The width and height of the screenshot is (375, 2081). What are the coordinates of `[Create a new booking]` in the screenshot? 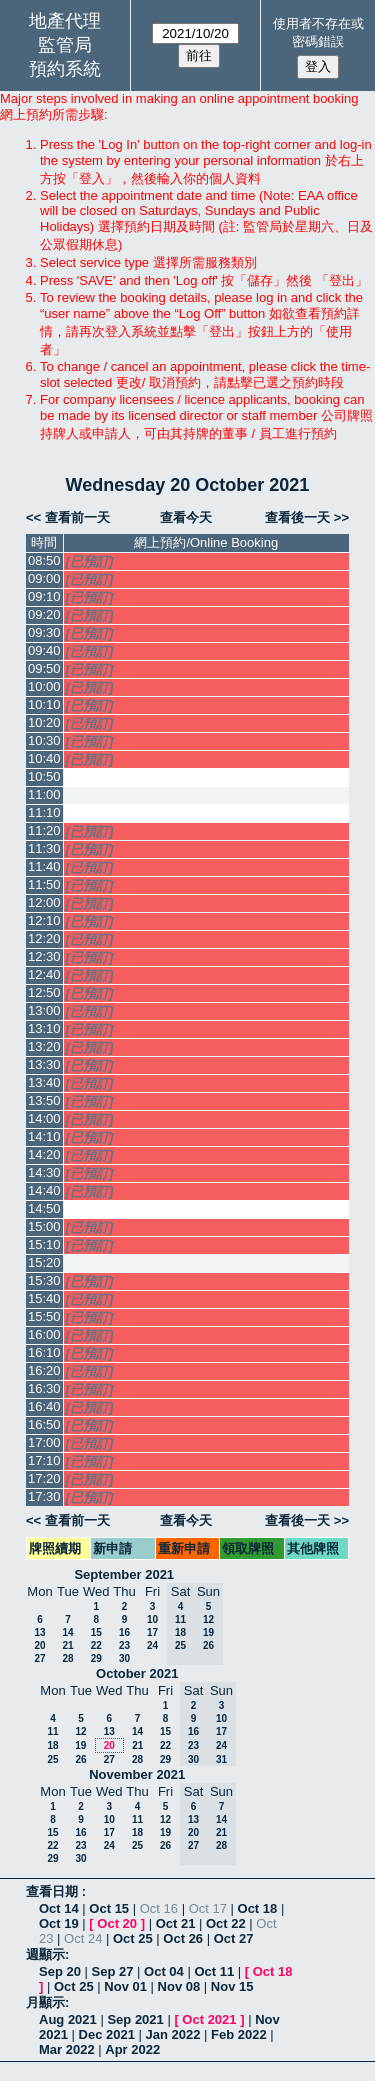 It's located at (206, 777).